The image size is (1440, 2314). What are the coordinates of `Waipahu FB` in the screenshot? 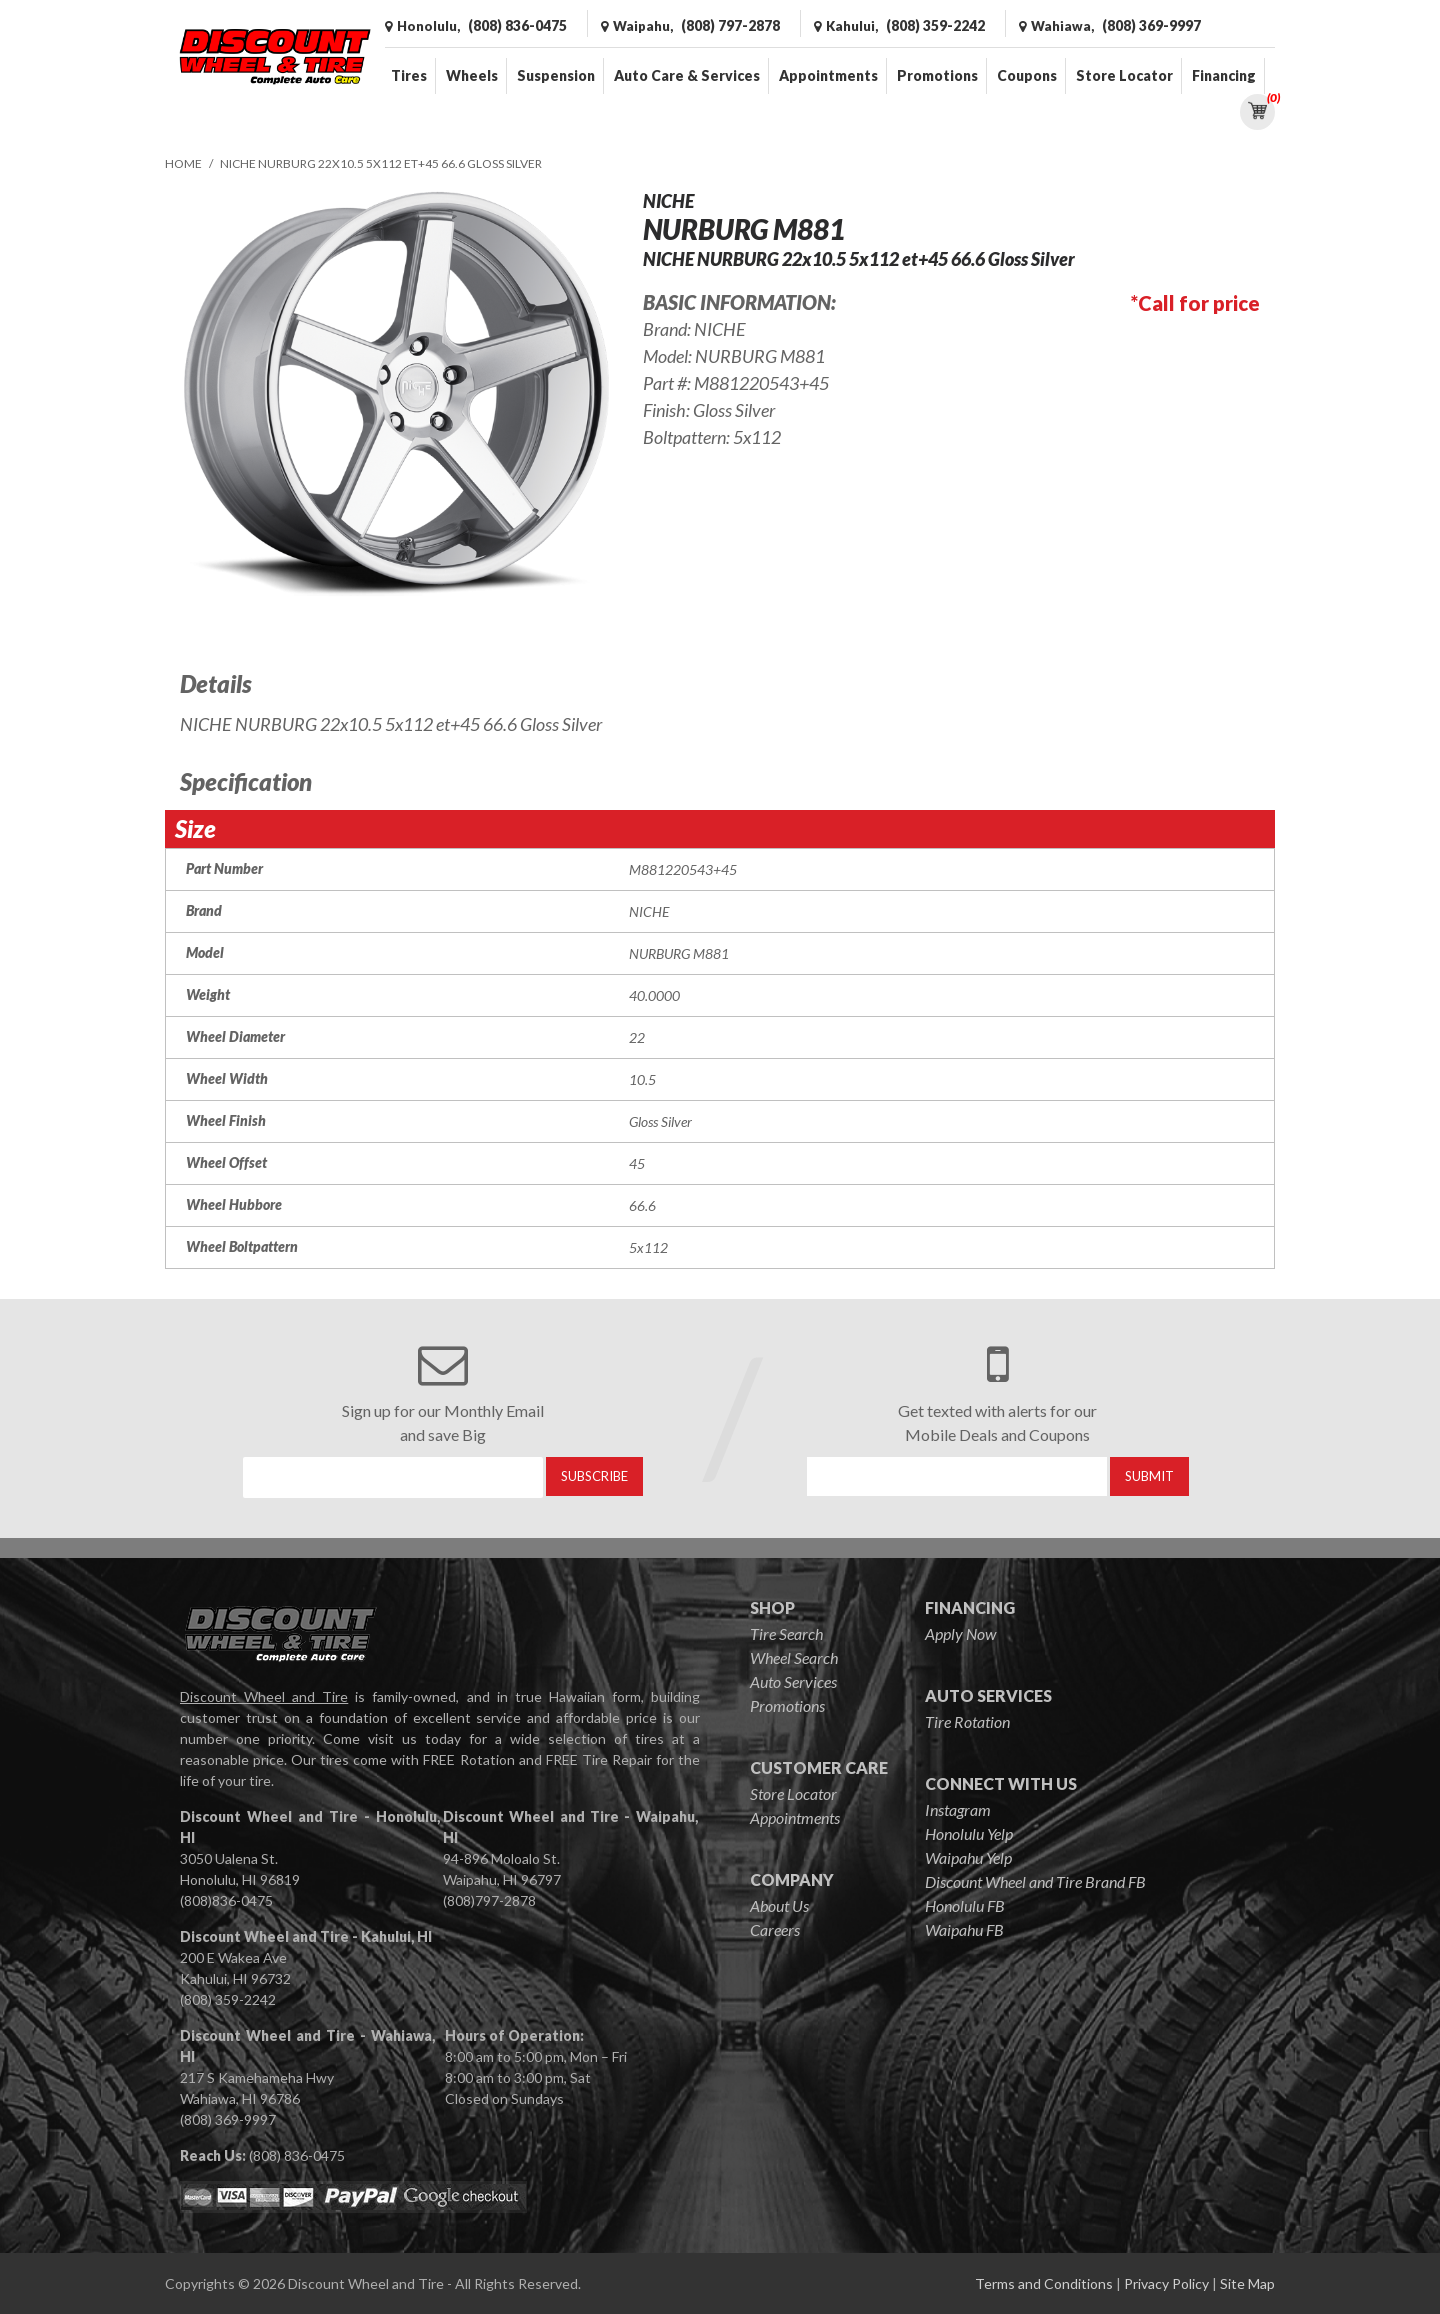 It's located at (964, 1929).